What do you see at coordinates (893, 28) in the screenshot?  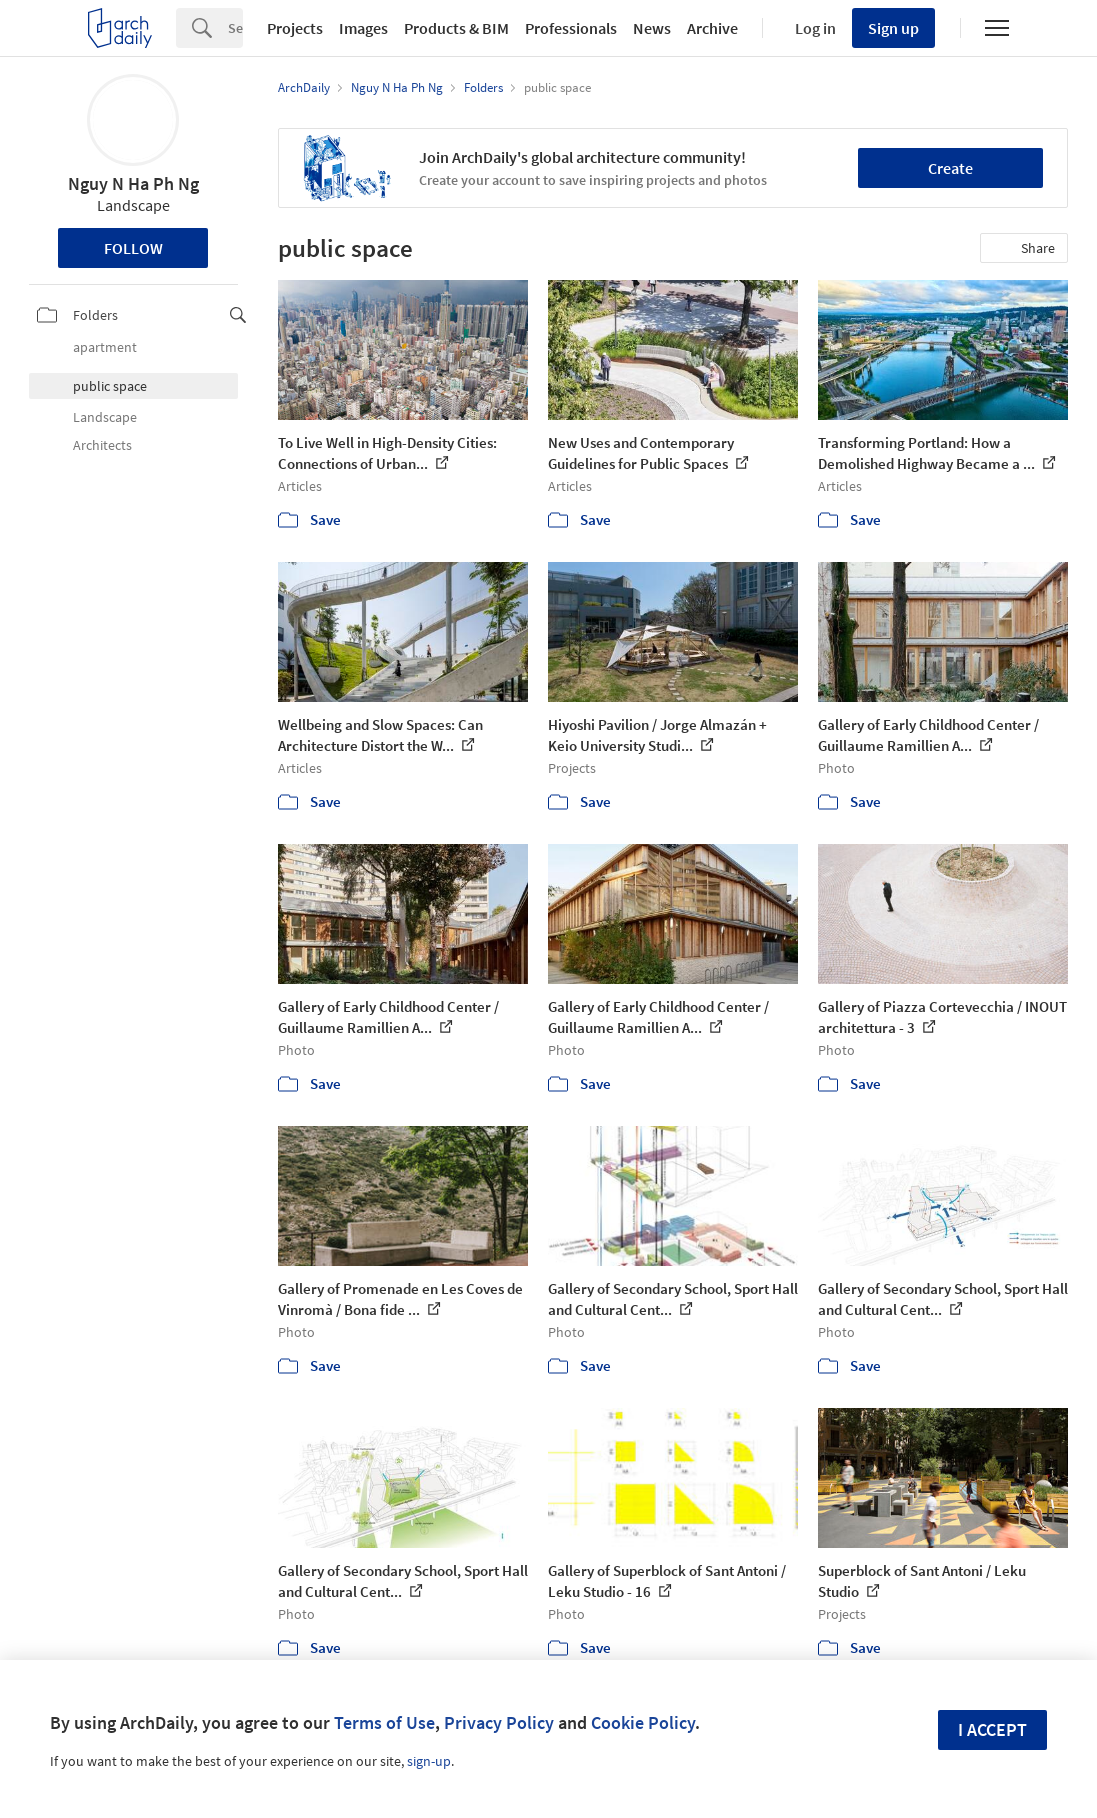 I see `Sign up` at bounding box center [893, 28].